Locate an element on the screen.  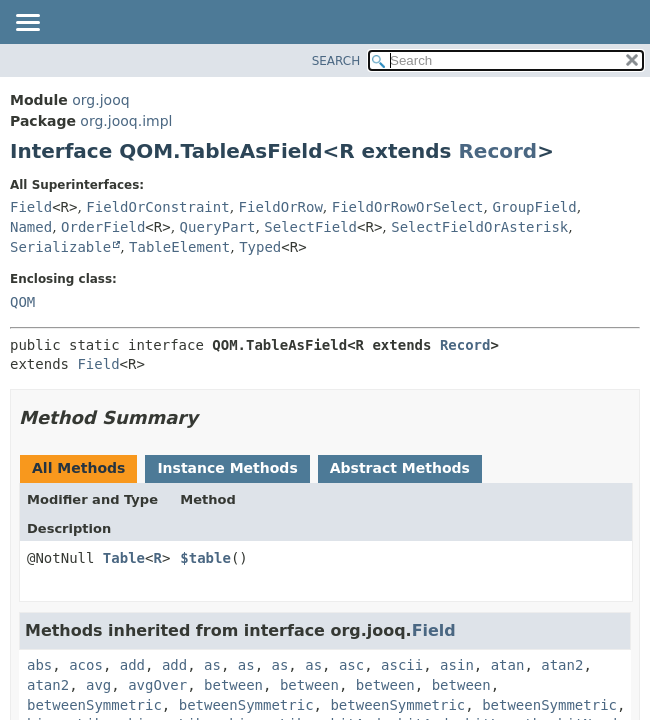
GroupField is located at coordinates (534, 207).